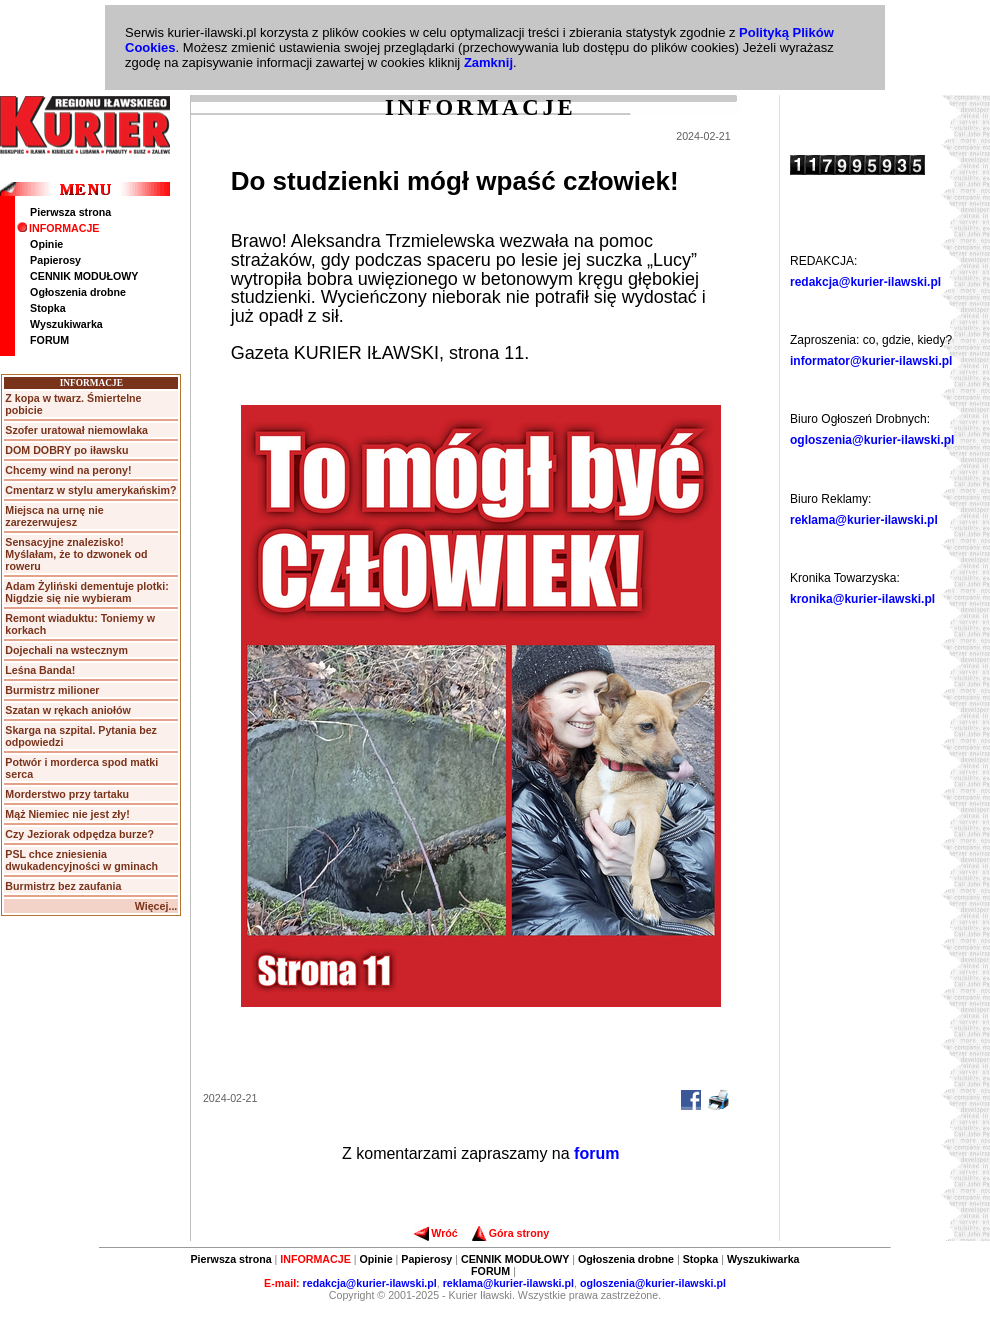 The image size is (990, 1337). I want to click on Zamknij, so click(488, 62).